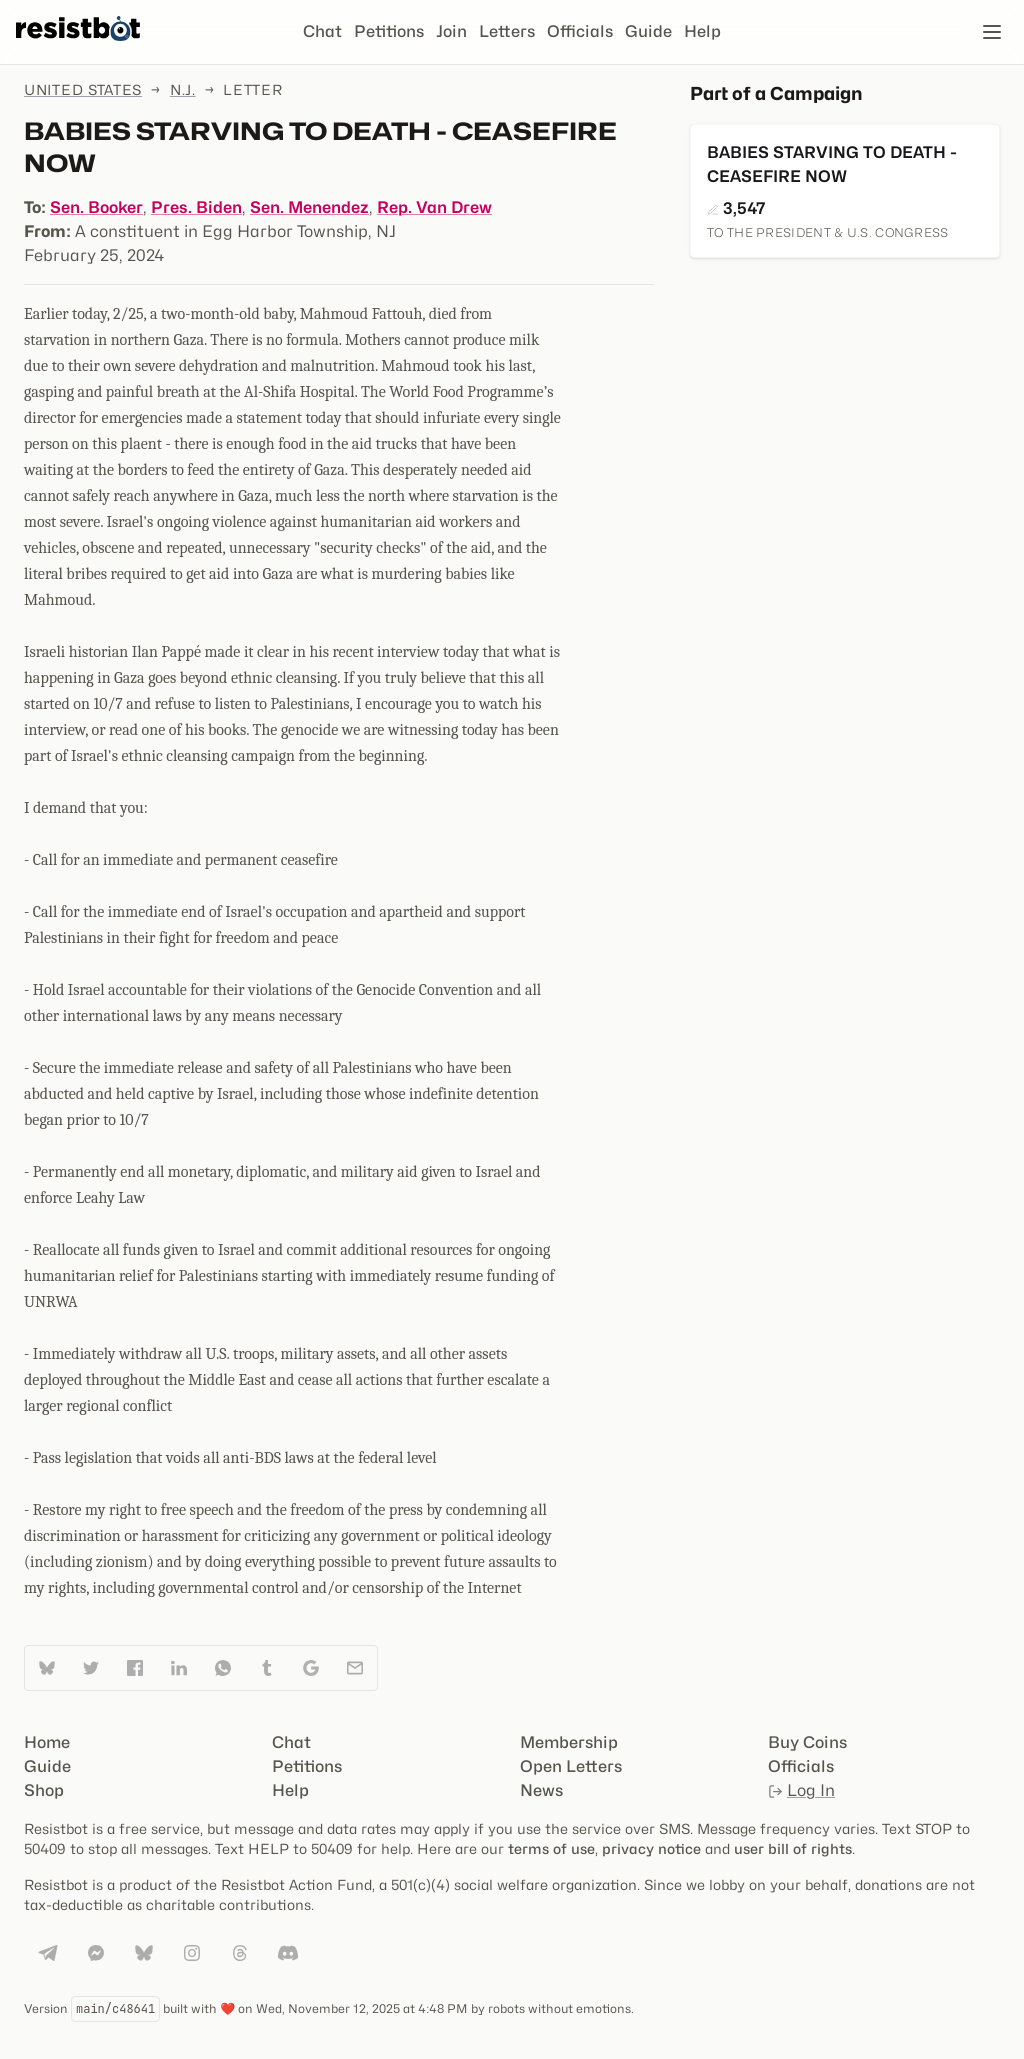  Describe the element at coordinates (551, 1848) in the screenshot. I see `terms of use` at that location.